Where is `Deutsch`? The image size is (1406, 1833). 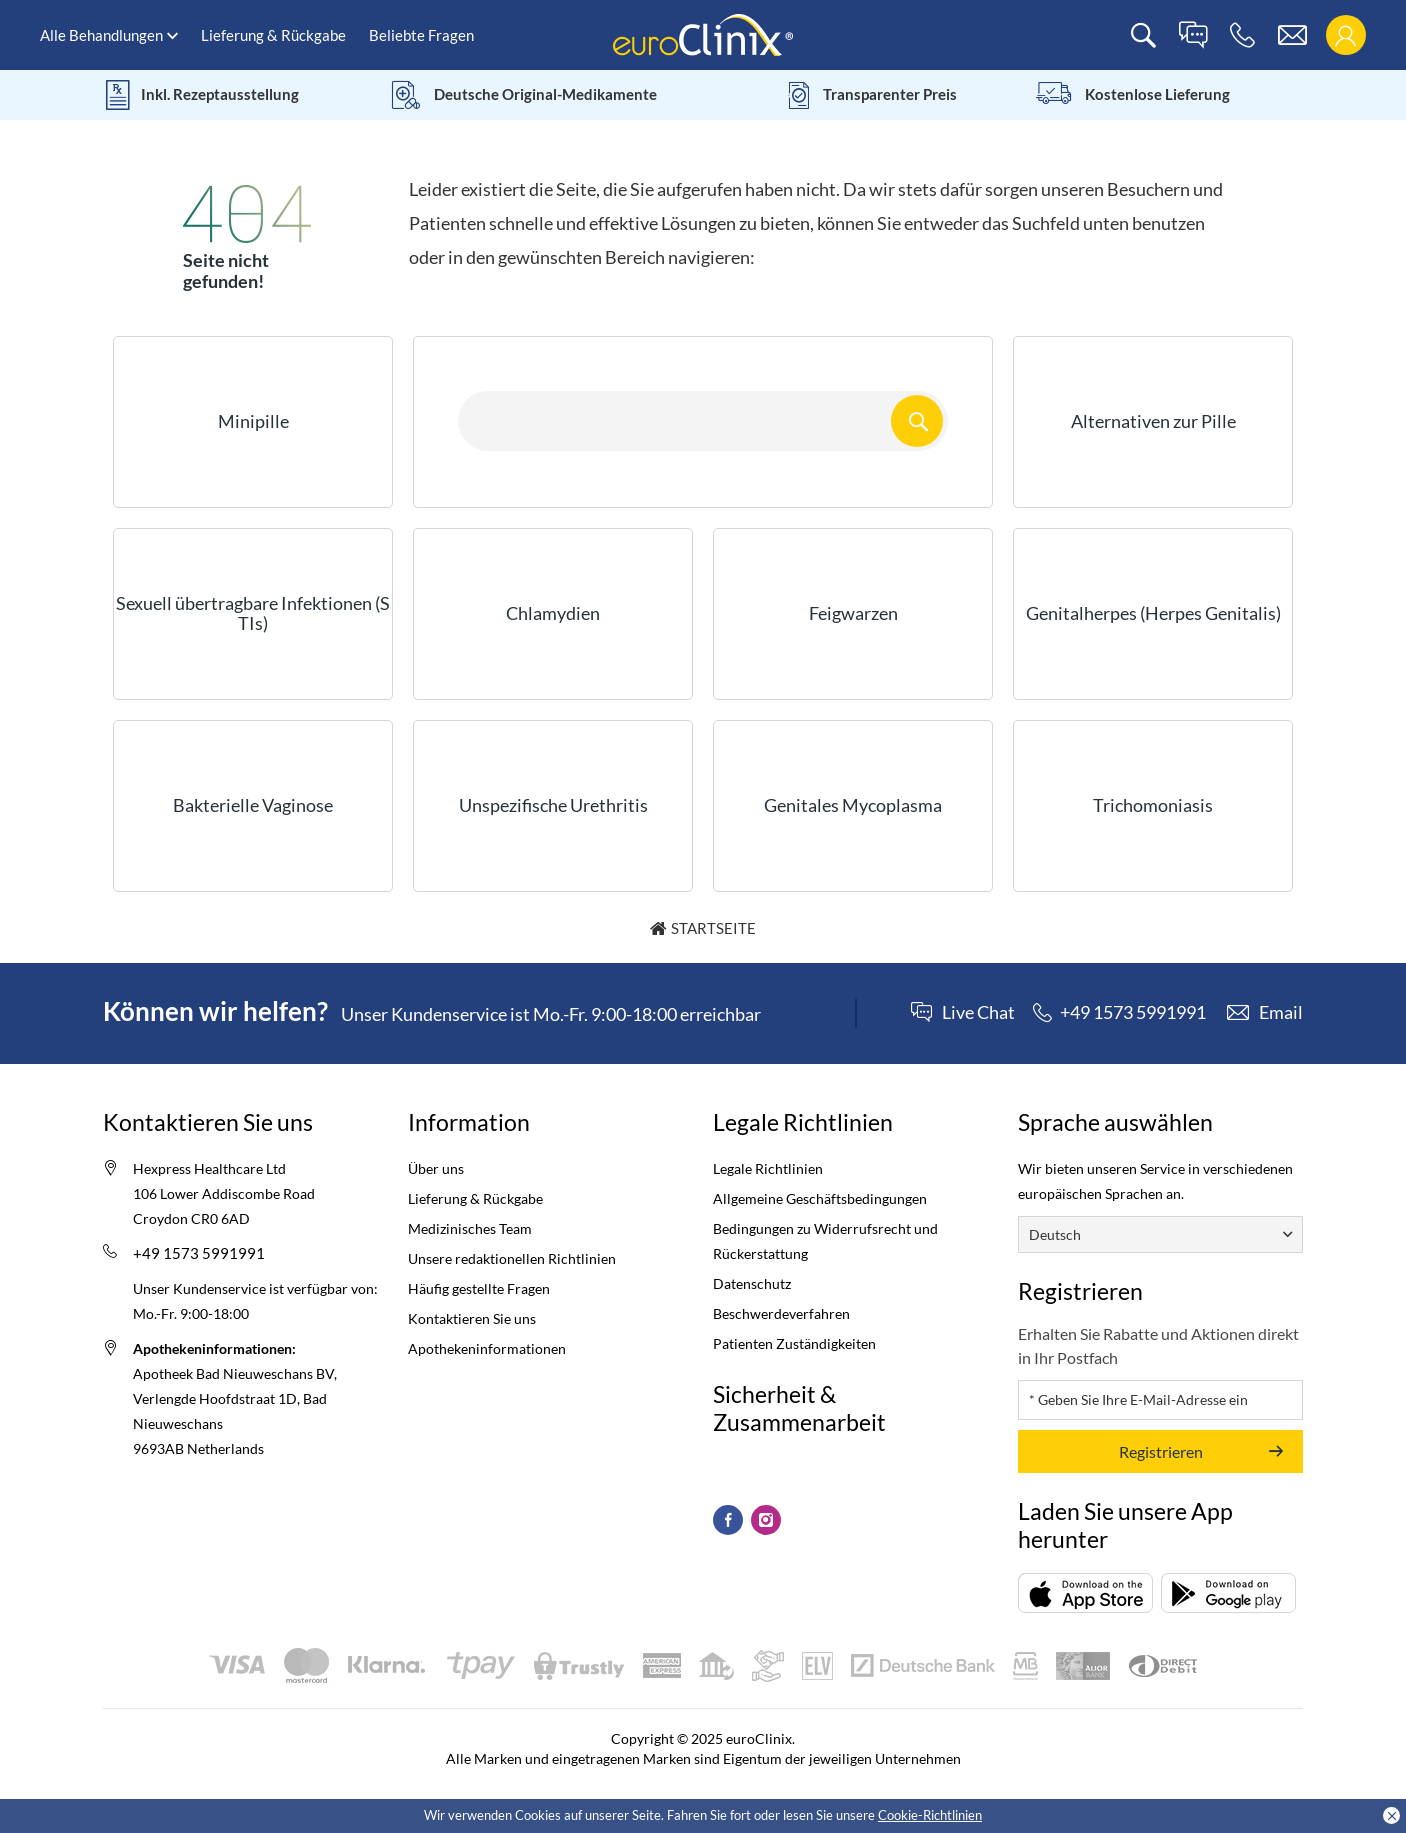
Deutsch is located at coordinates (1055, 1234).